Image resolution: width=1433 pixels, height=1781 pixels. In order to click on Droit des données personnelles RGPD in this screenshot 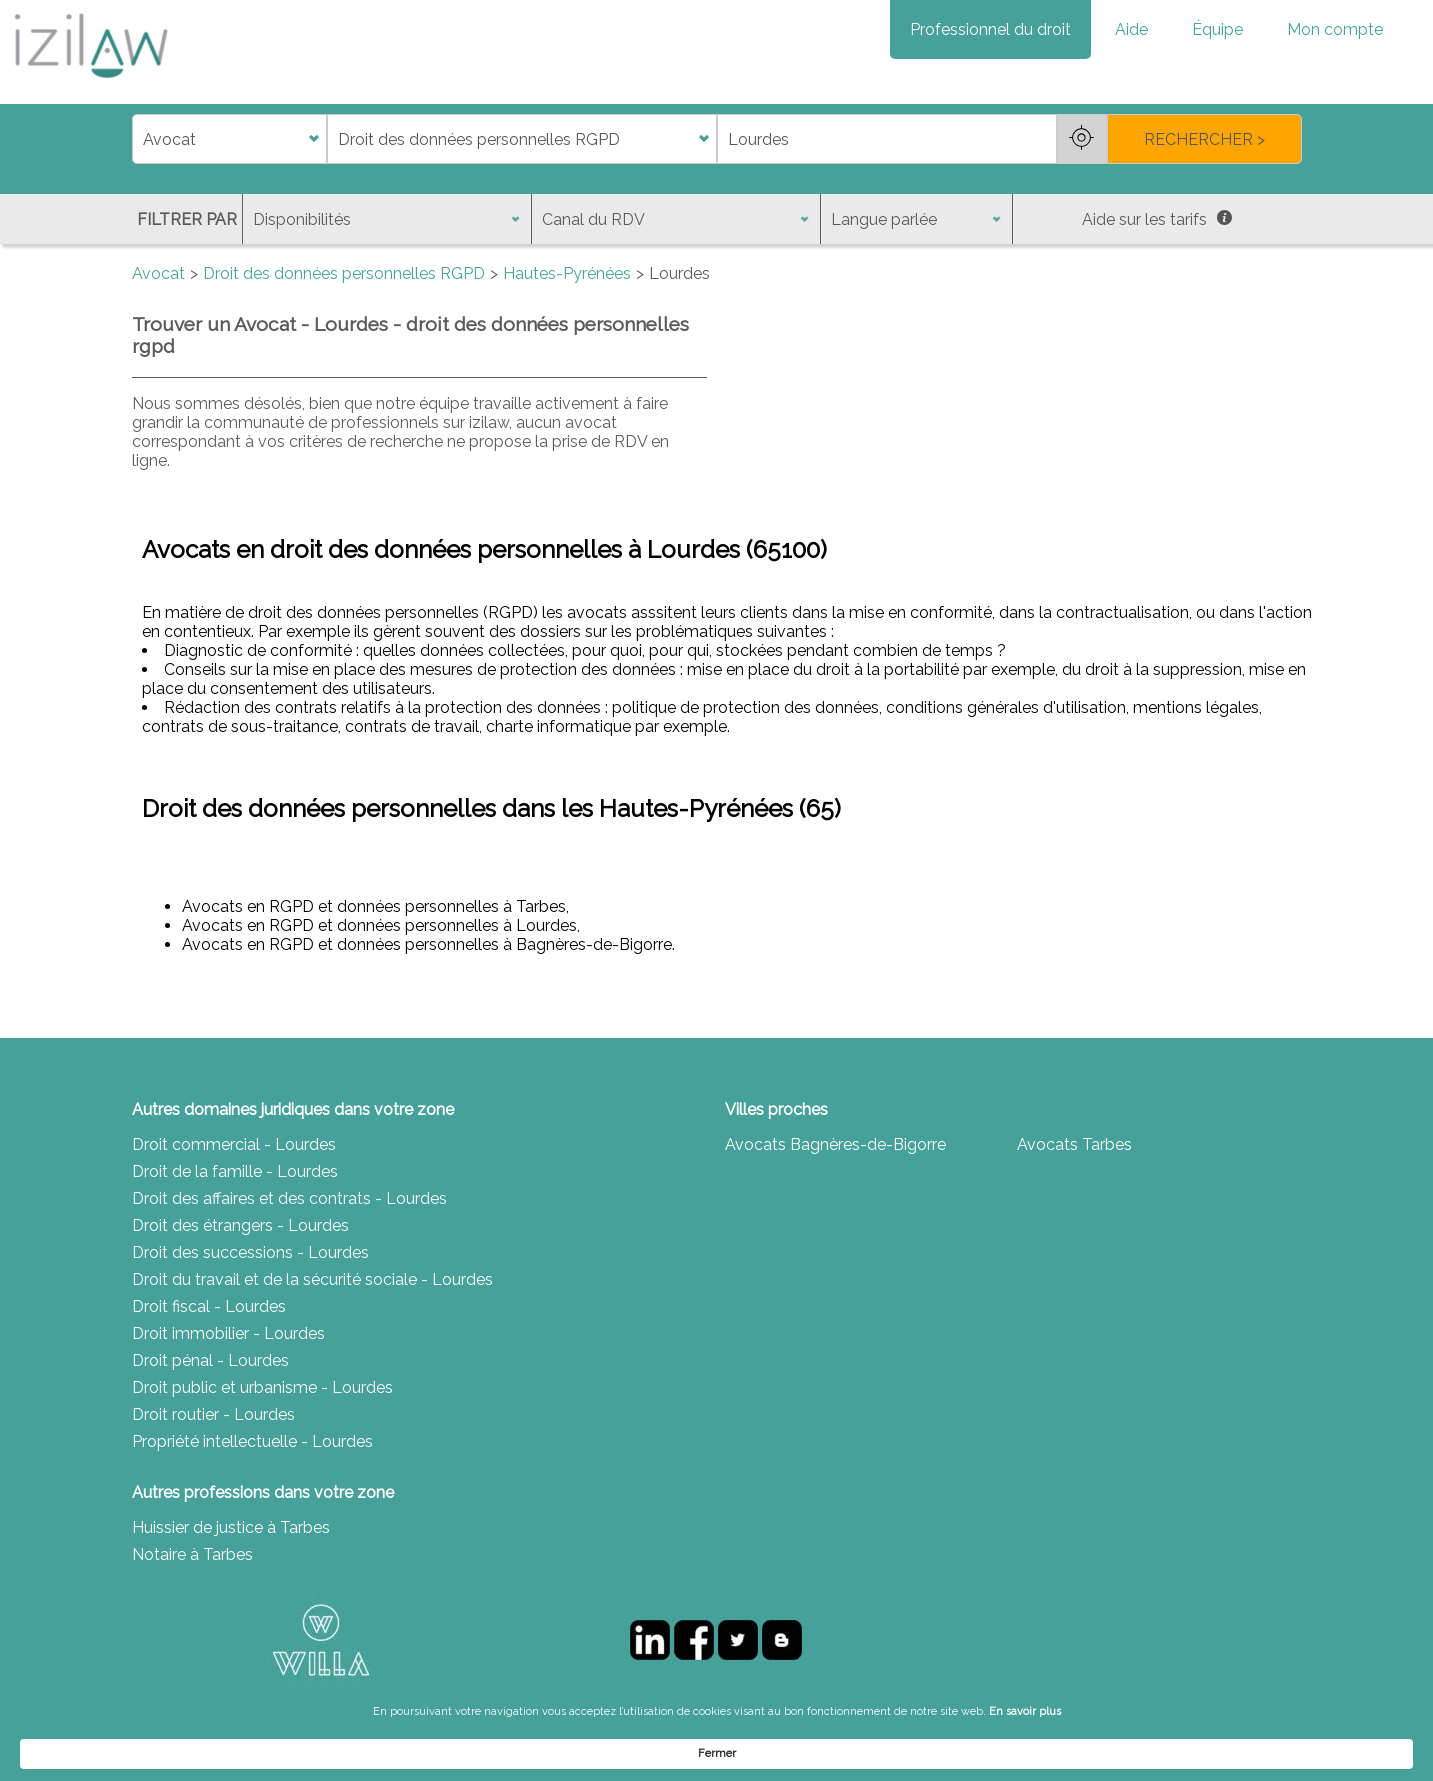, I will do `click(344, 273)`.